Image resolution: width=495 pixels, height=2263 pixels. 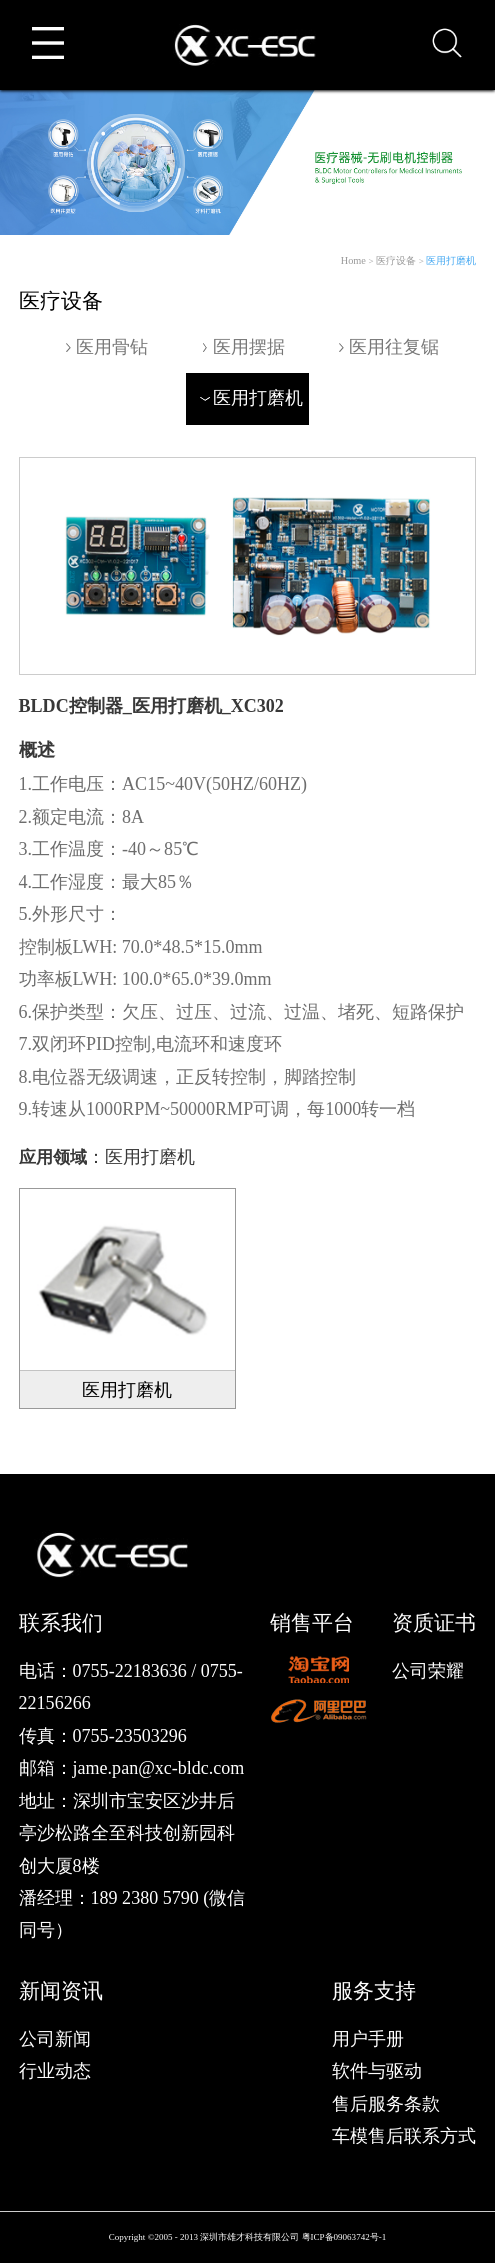 I want to click on 用户手册, so click(x=368, y=2039).